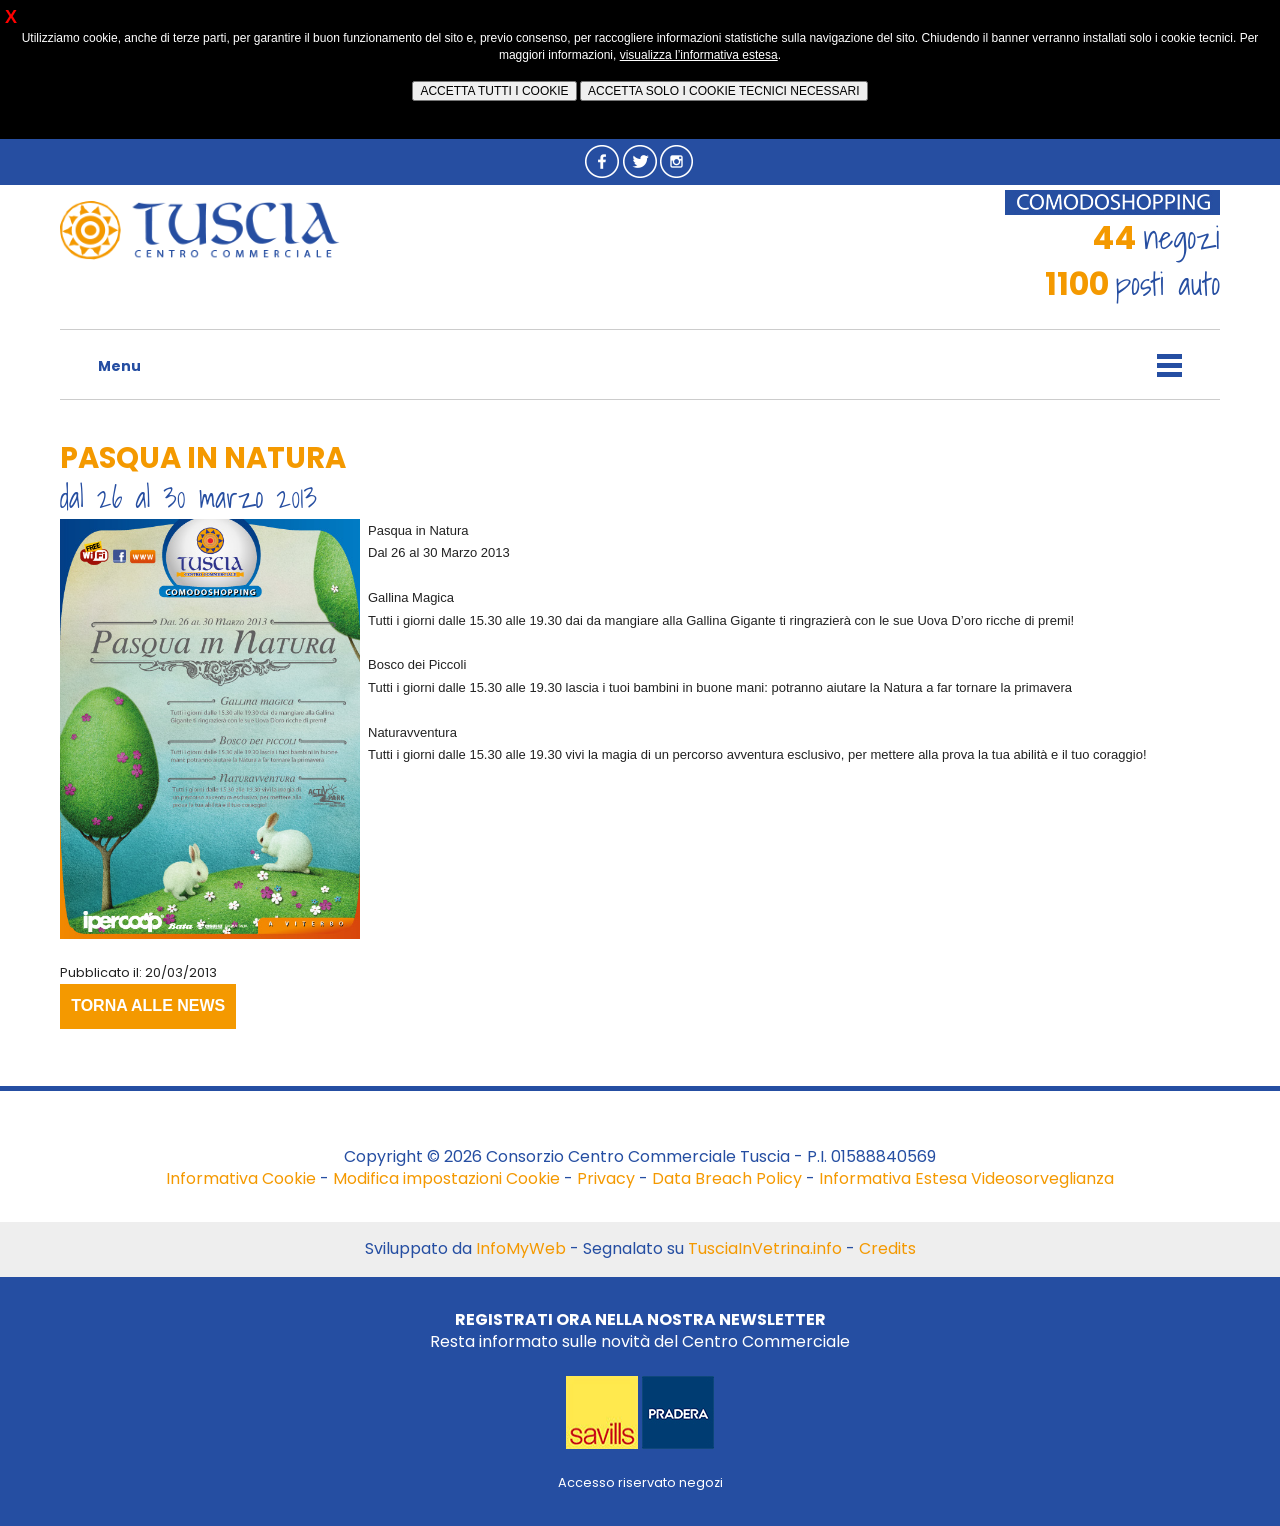 The height and width of the screenshot is (1526, 1280). What do you see at coordinates (521, 1248) in the screenshot?
I see `InfoMyWeb` at bounding box center [521, 1248].